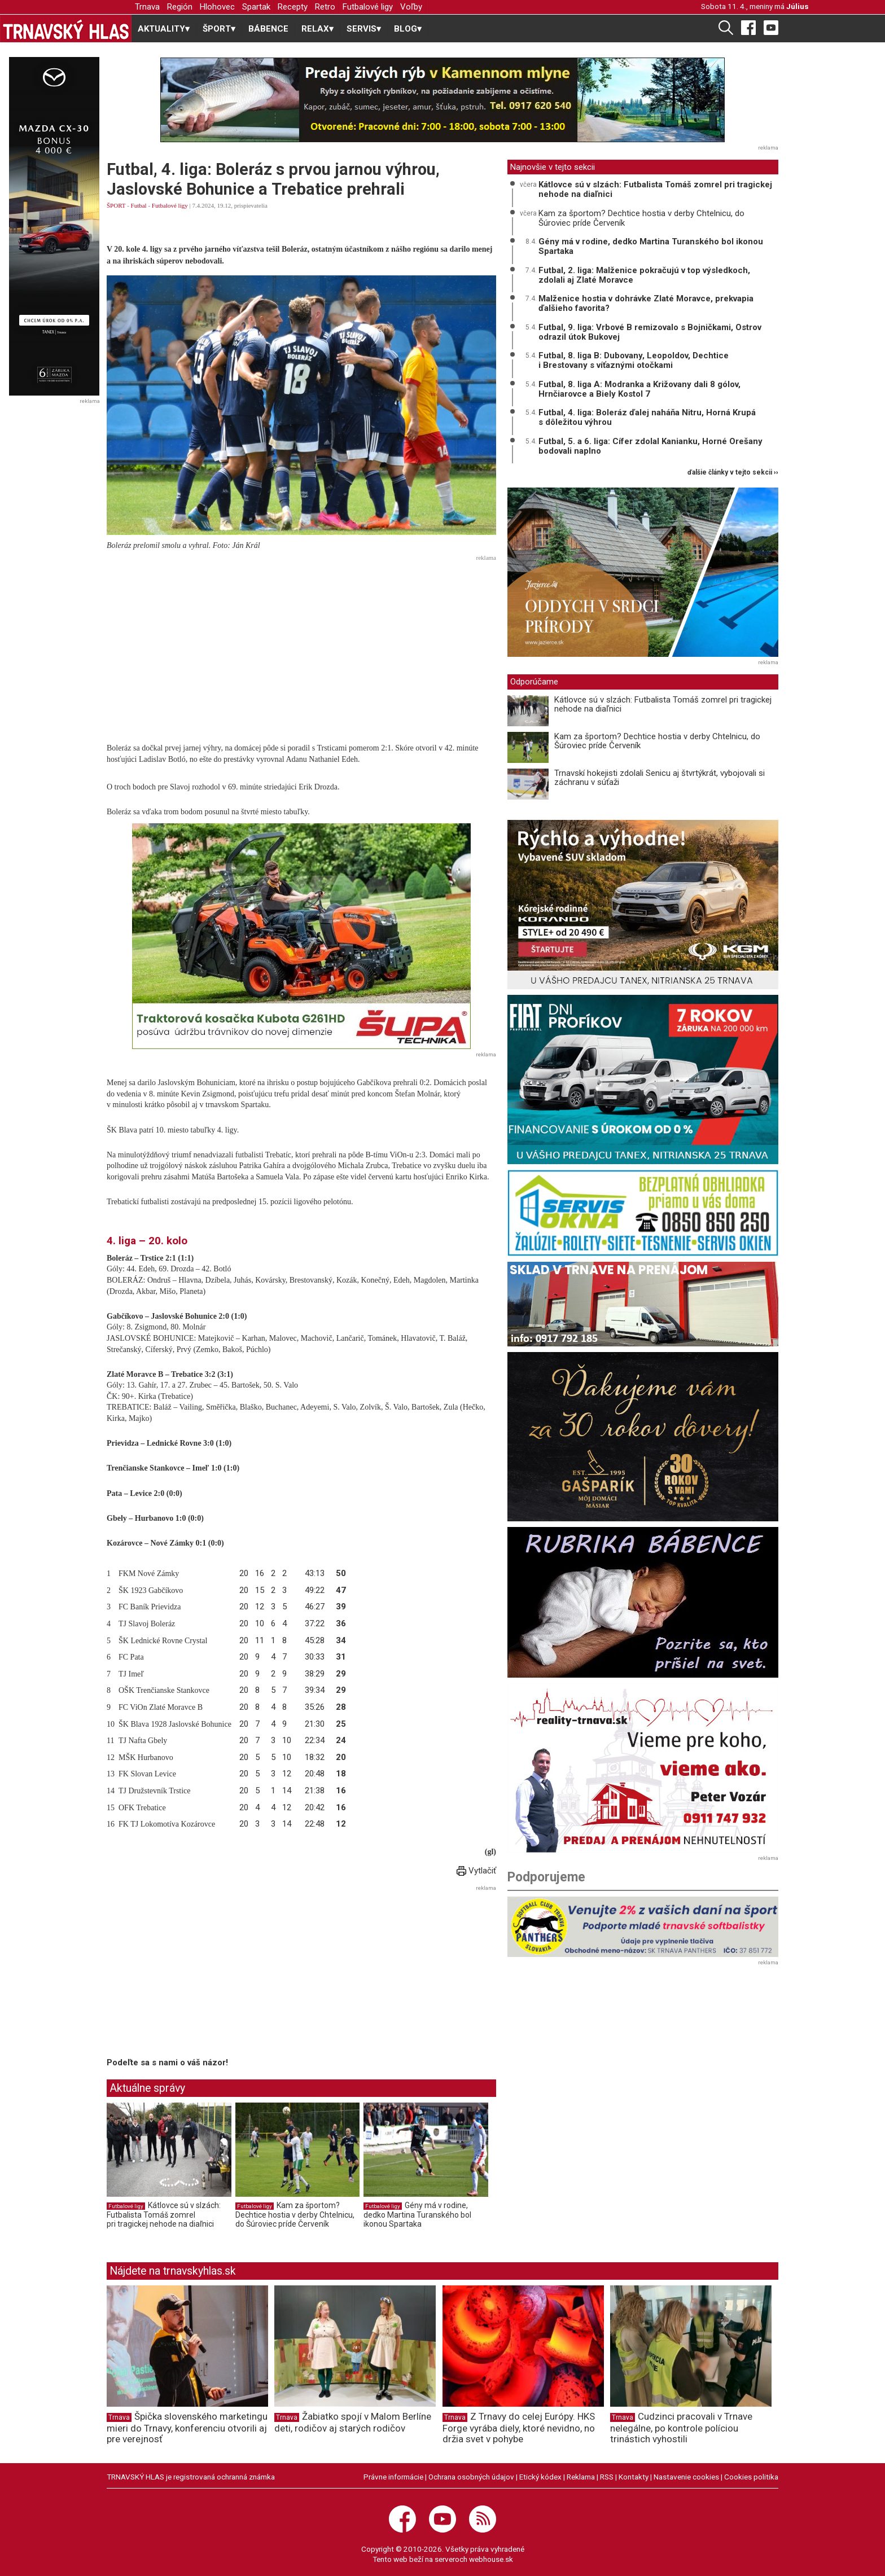  What do you see at coordinates (411, 7) in the screenshot?
I see `Voľby` at bounding box center [411, 7].